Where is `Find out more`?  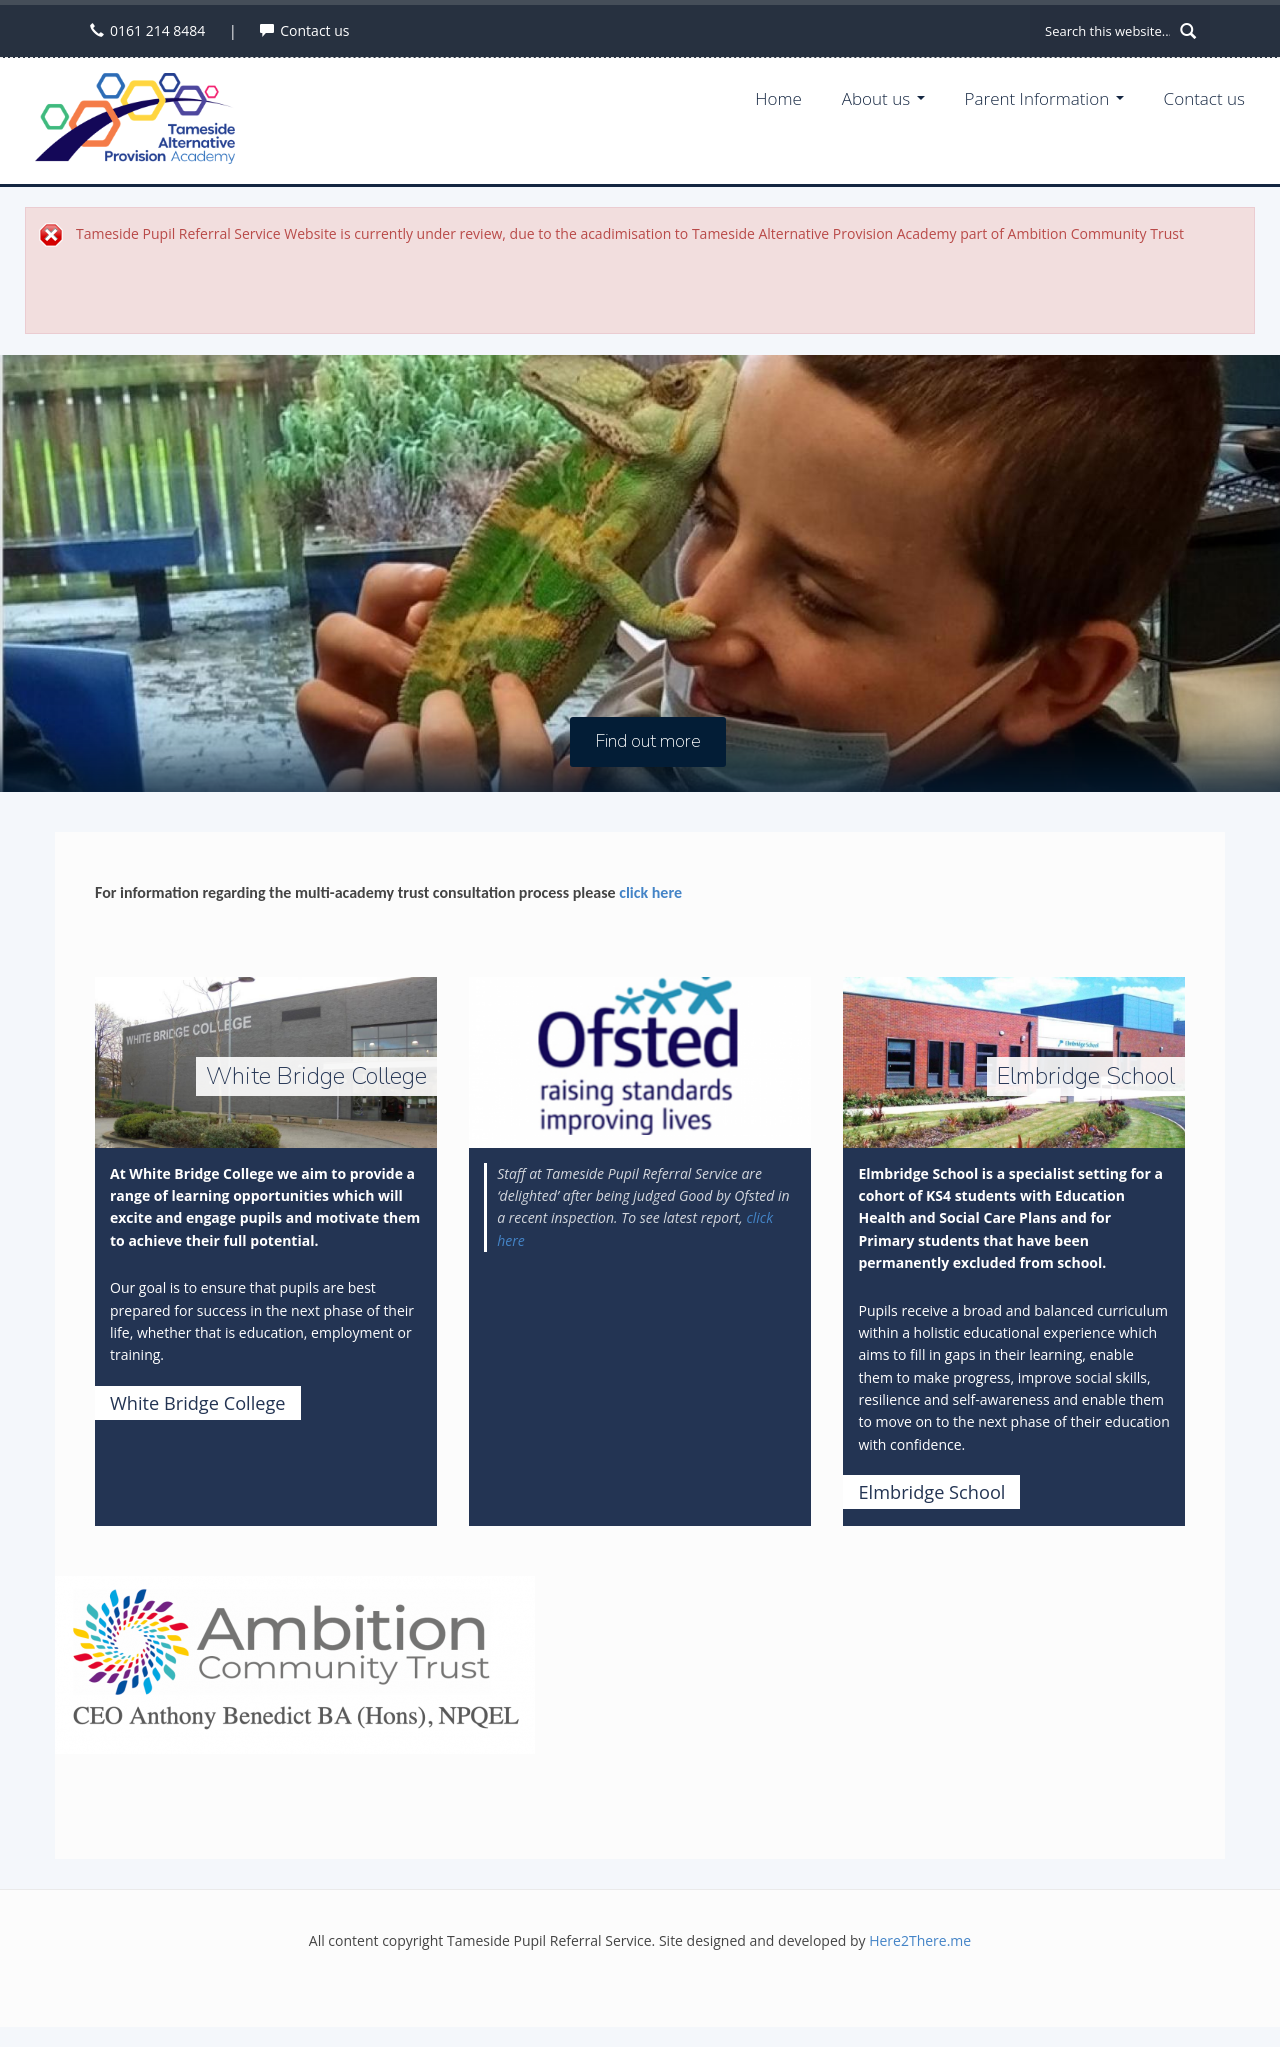 Find out more is located at coordinates (648, 742).